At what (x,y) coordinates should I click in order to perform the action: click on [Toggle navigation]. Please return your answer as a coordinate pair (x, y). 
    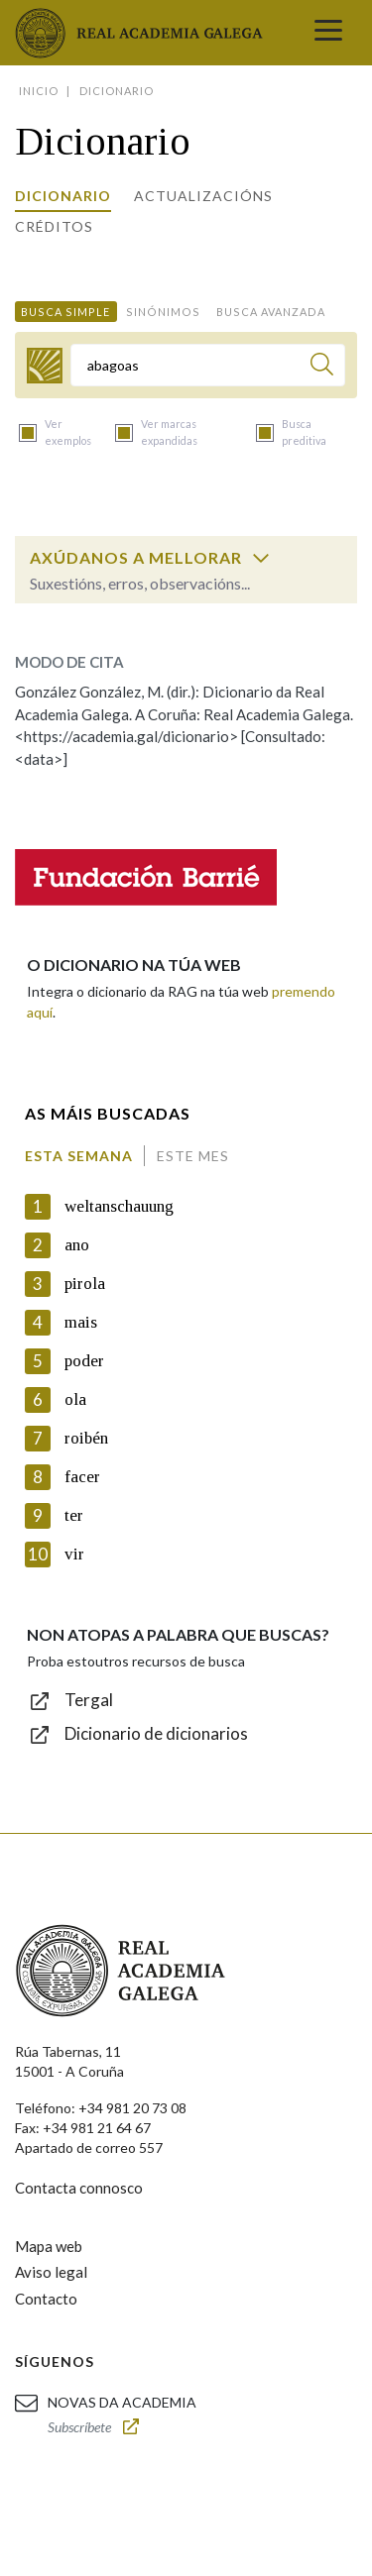
    Looking at the image, I should click on (328, 32).